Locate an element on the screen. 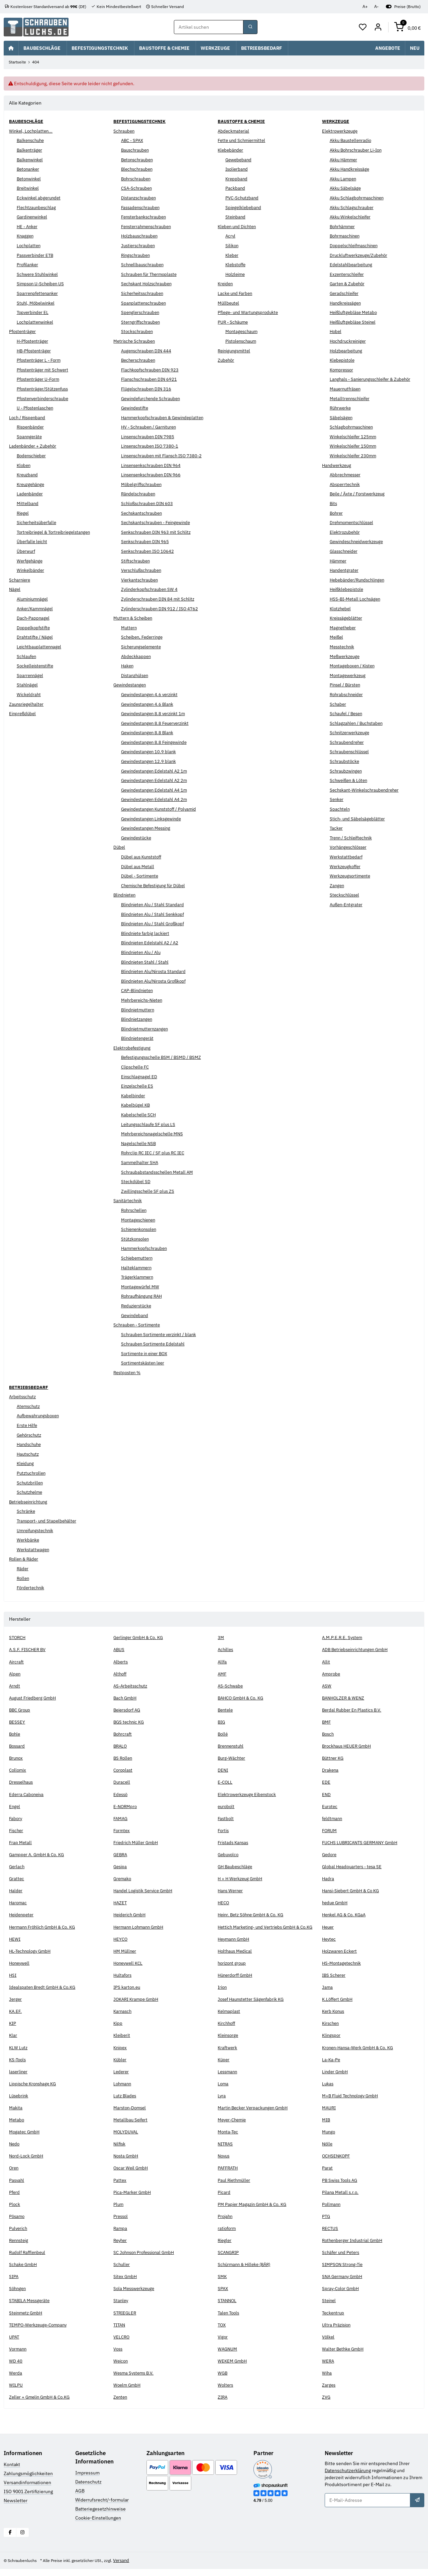  Werkzeugsortimente is located at coordinates (352, 876).